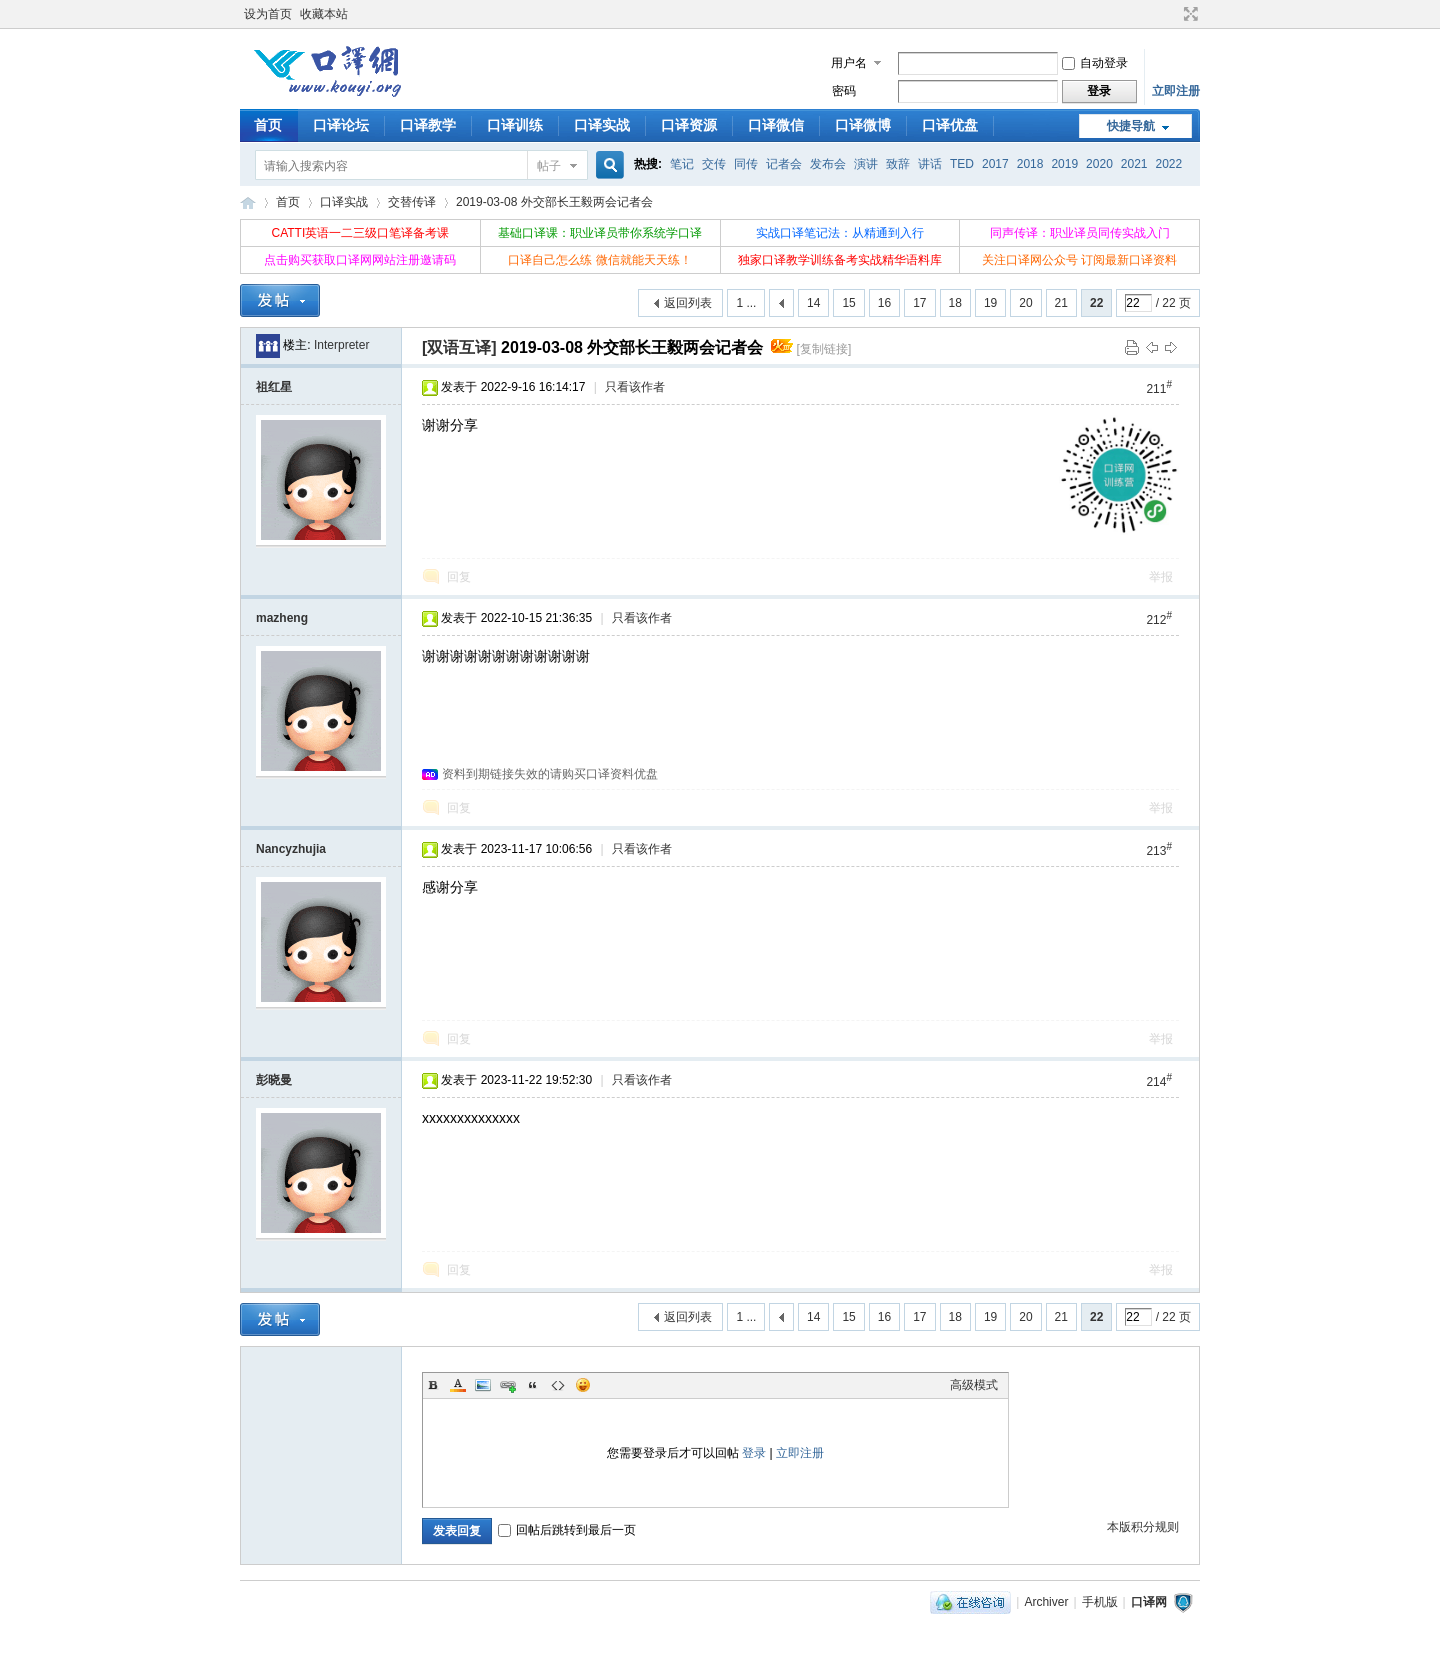 The width and height of the screenshot is (1440, 1664). What do you see at coordinates (824, 349) in the screenshot?
I see `[复制链接]` at bounding box center [824, 349].